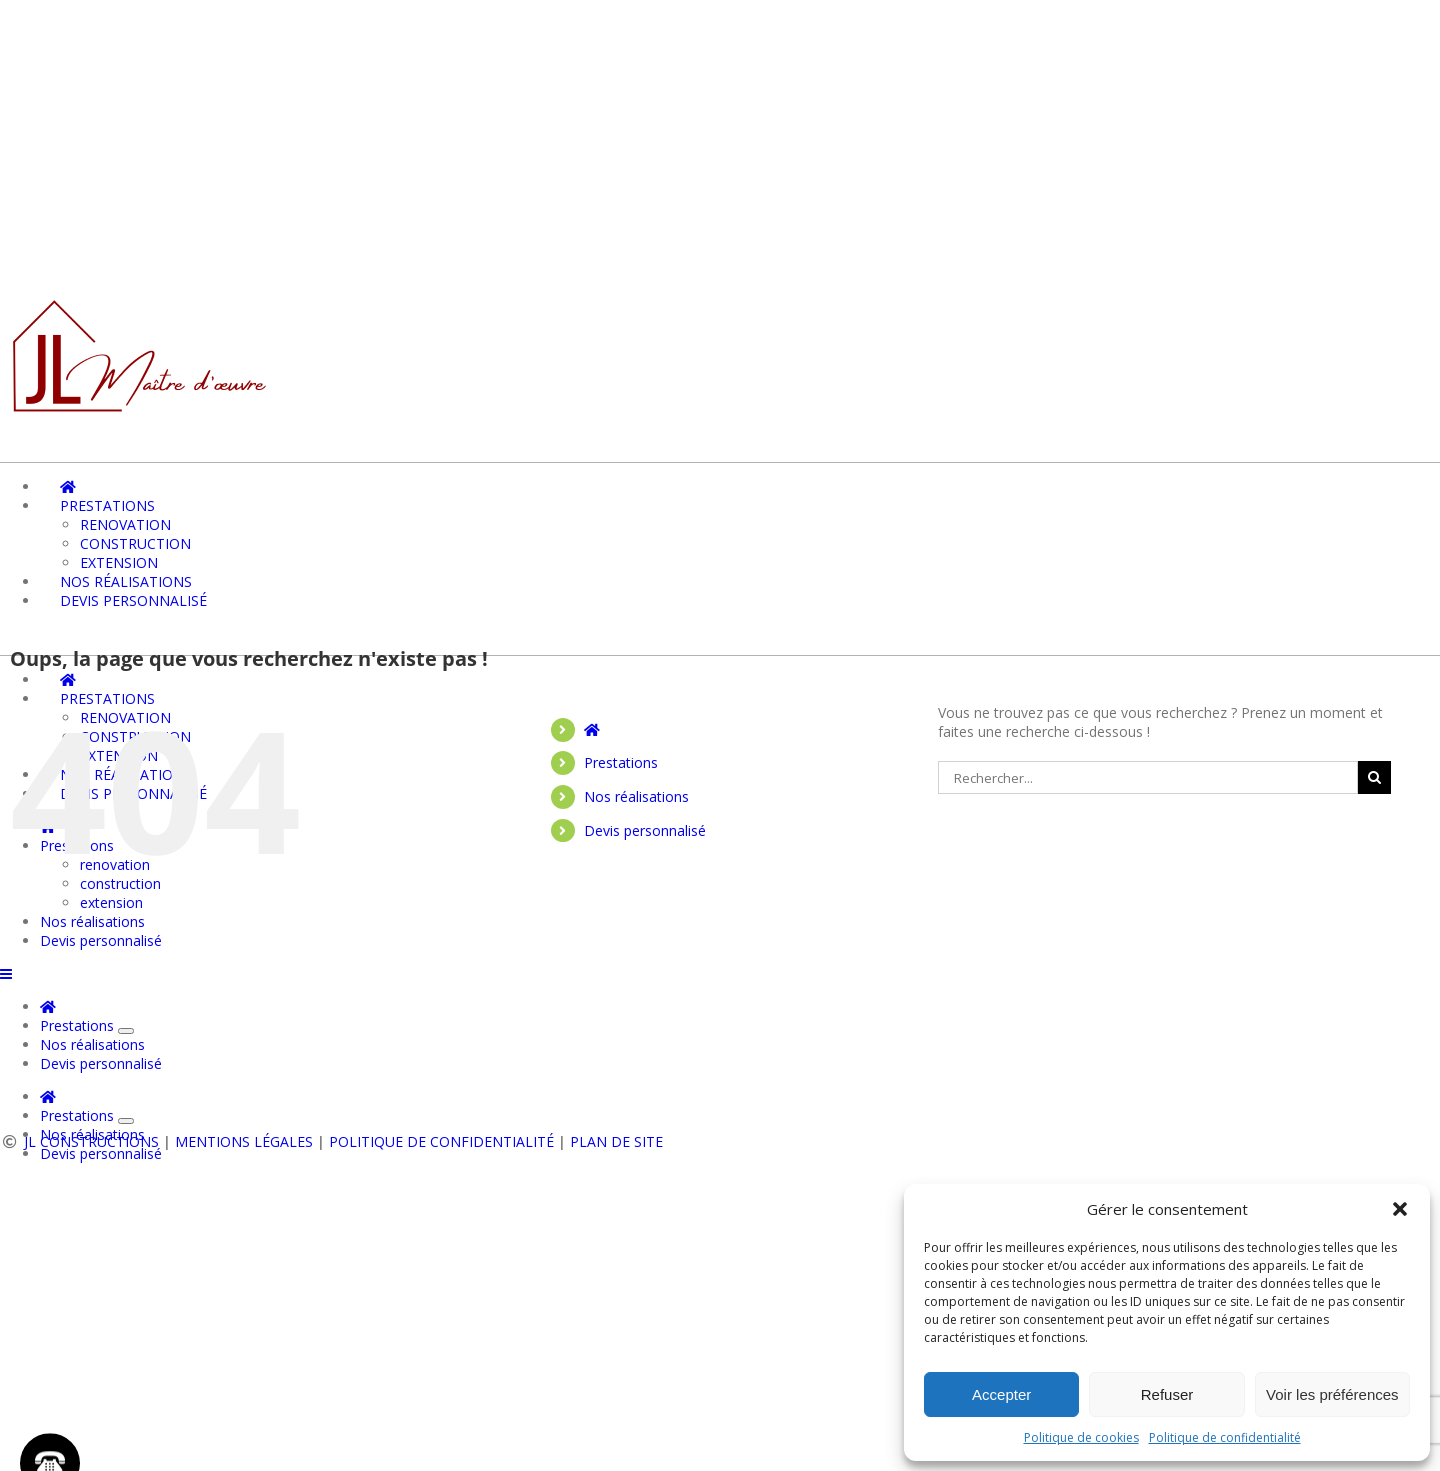 The width and height of the screenshot is (1440, 1471). What do you see at coordinates (636, 796) in the screenshot?
I see `Nos réalisations` at bounding box center [636, 796].